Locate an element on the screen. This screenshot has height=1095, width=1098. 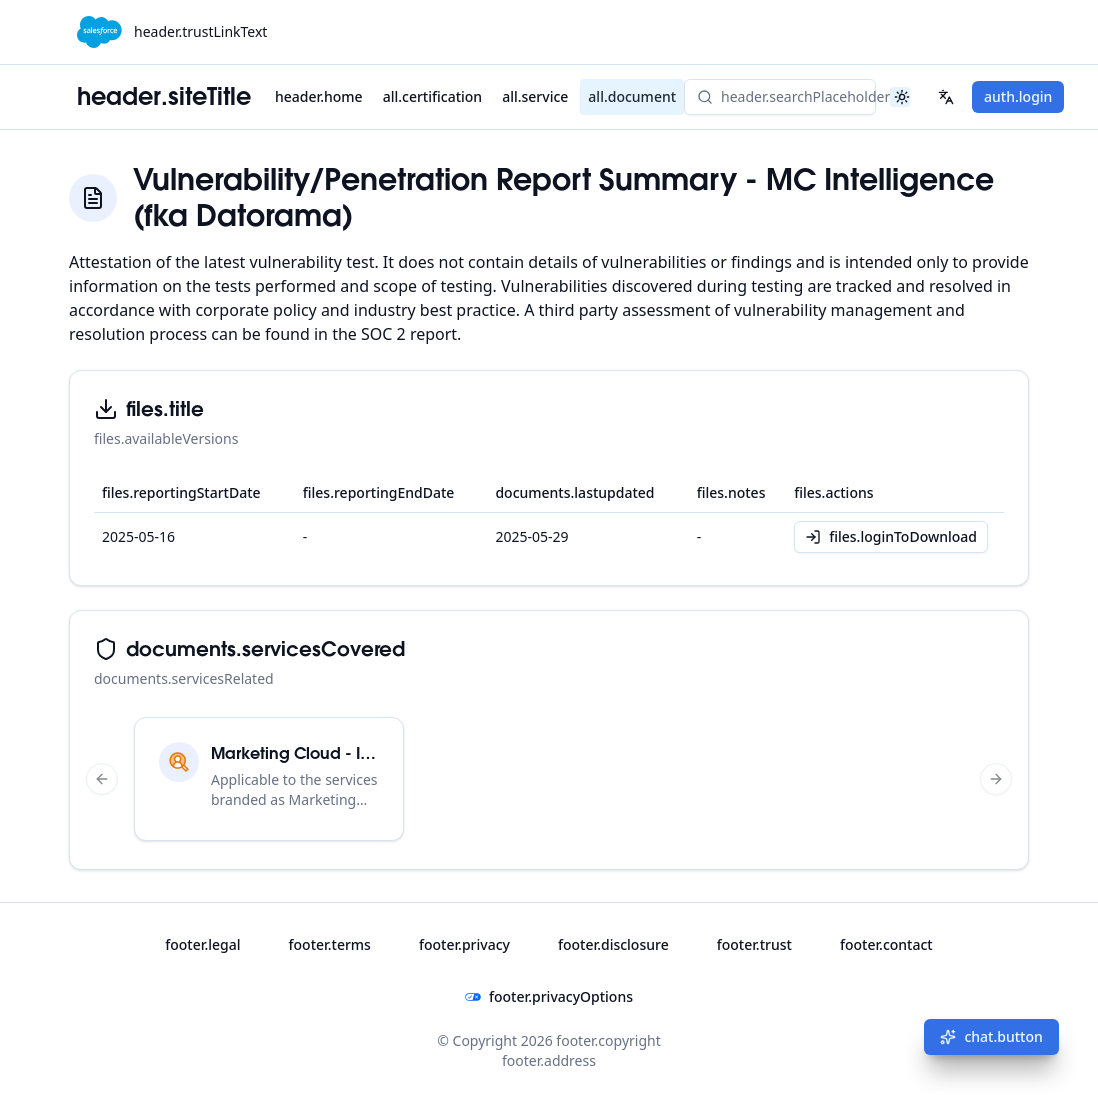
footer.privacy is located at coordinates (464, 944).